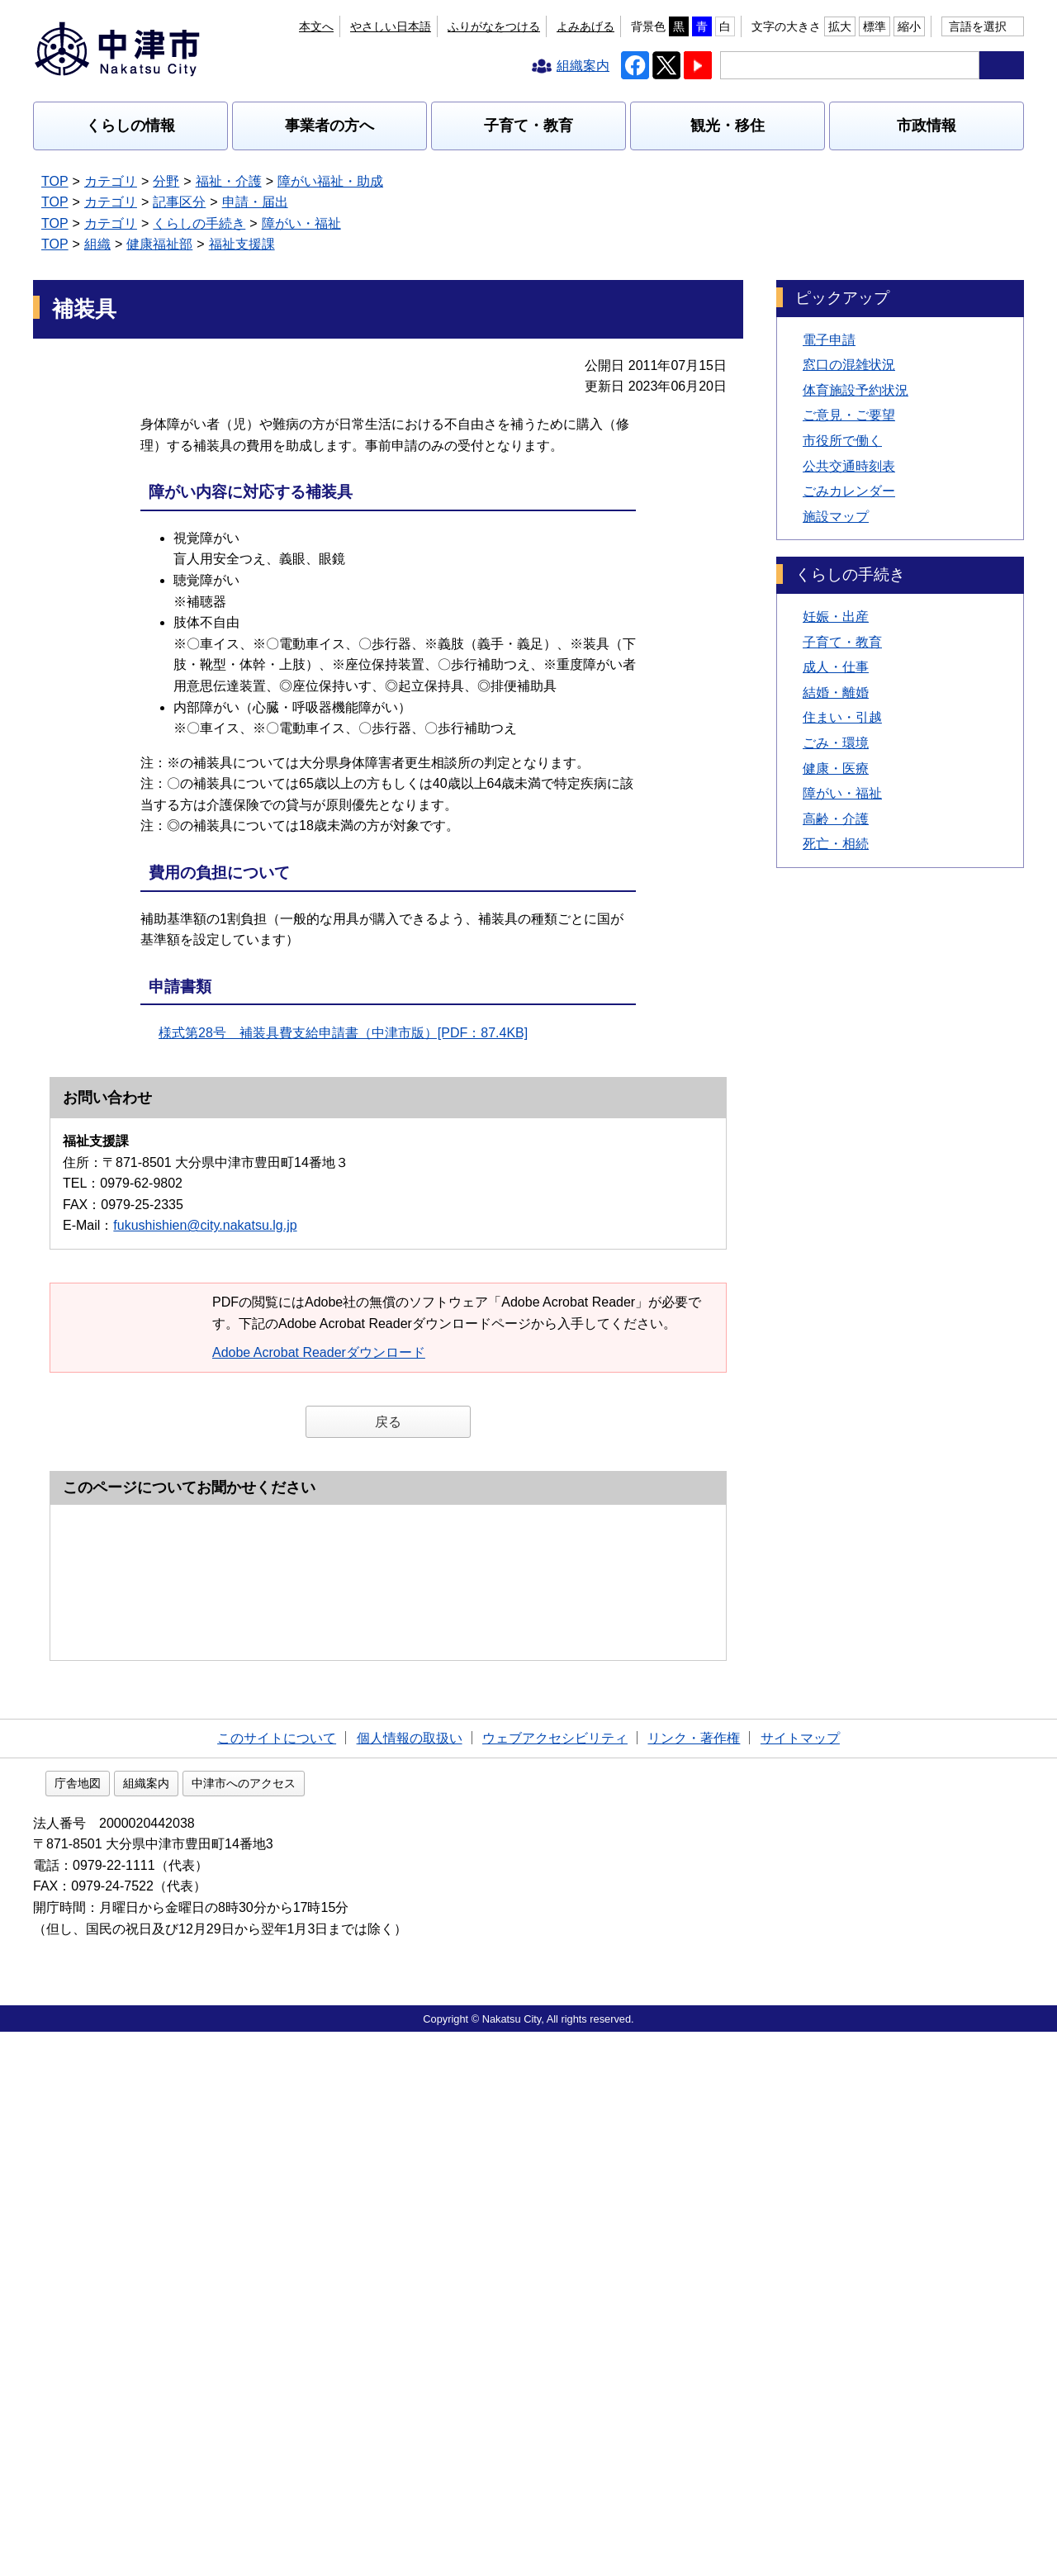 The width and height of the screenshot is (1057, 2576). Describe the element at coordinates (110, 181) in the screenshot. I see `カテゴリ` at that location.